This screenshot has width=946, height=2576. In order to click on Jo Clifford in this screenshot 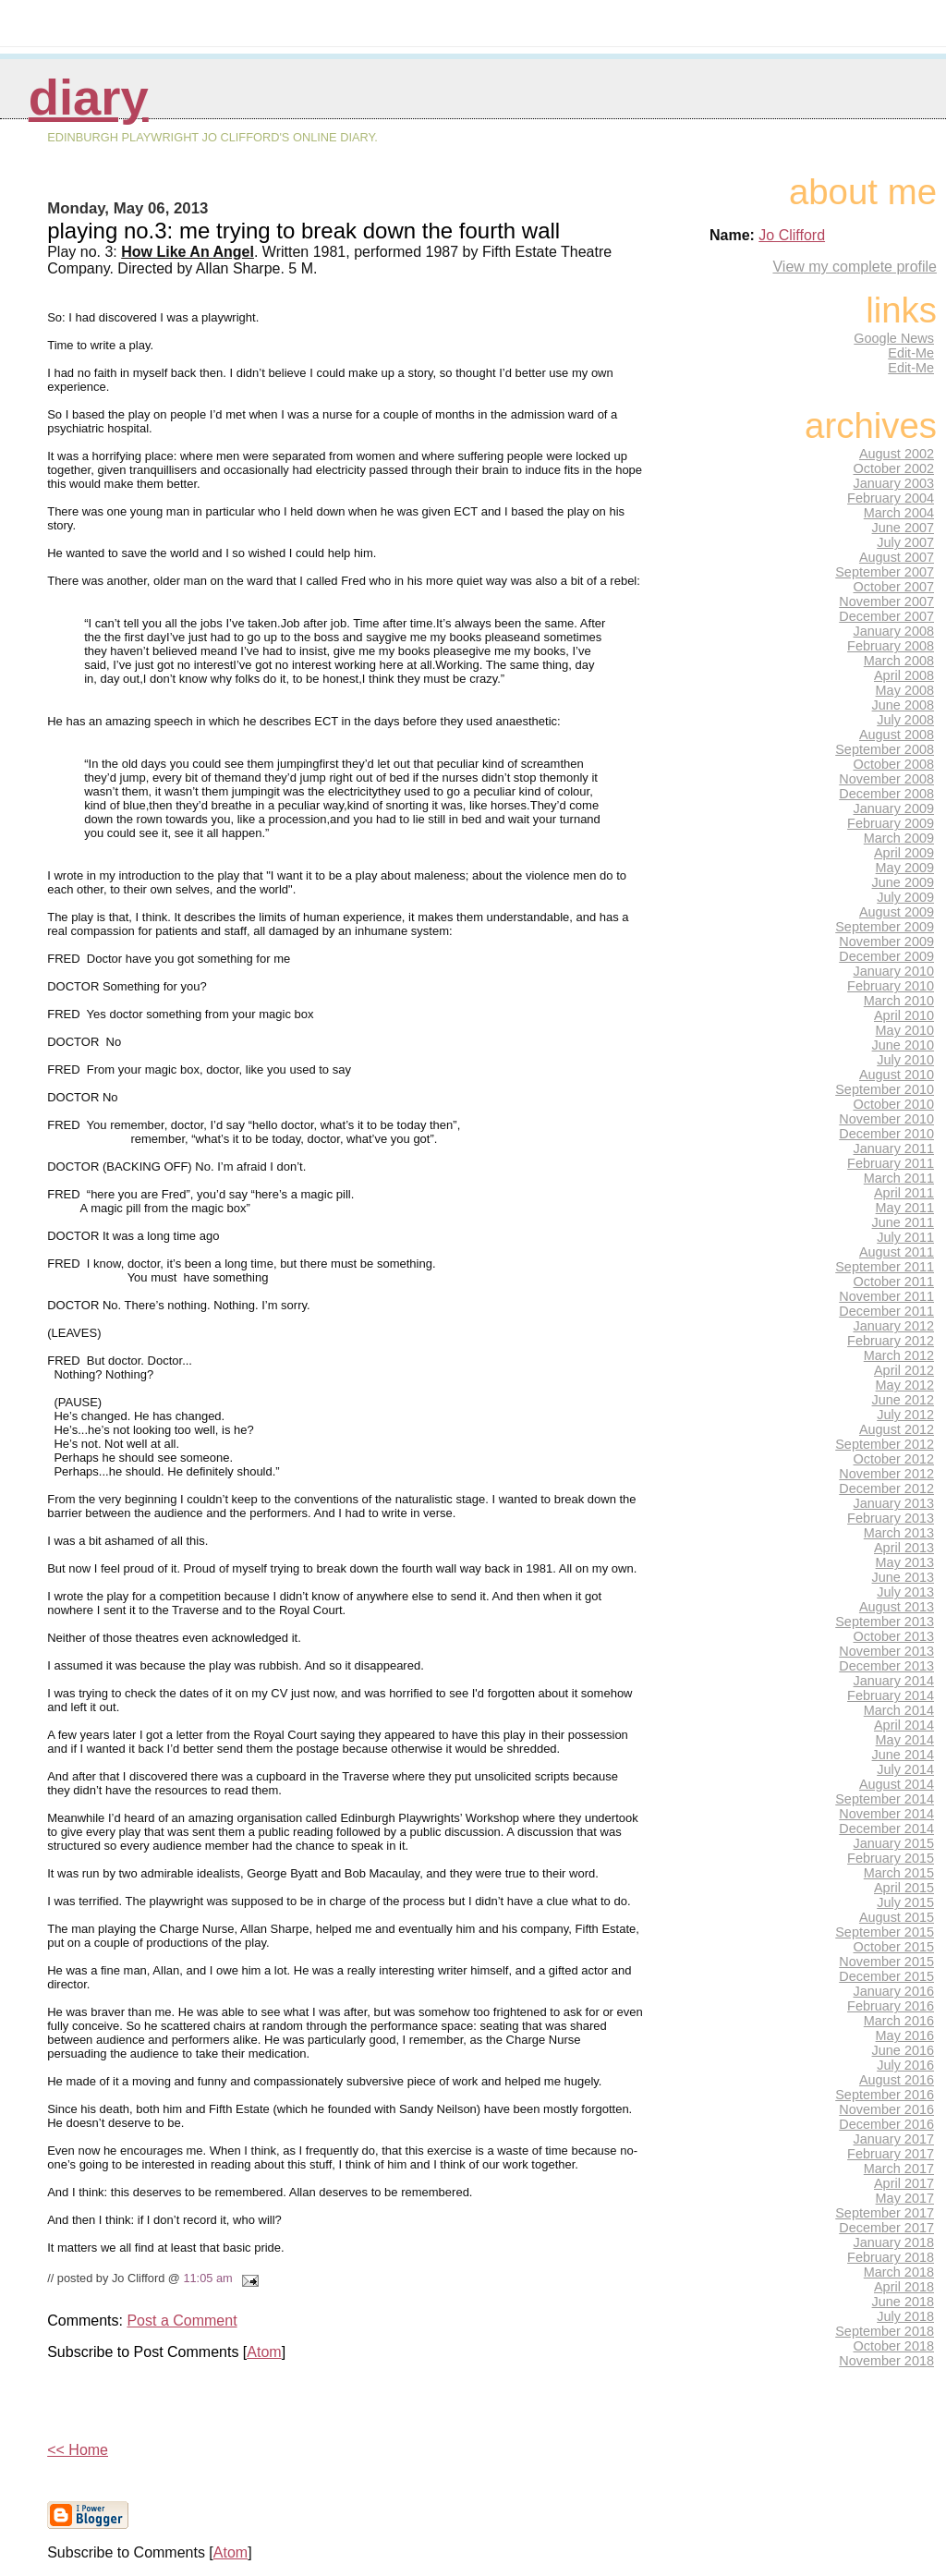, I will do `click(791, 235)`.